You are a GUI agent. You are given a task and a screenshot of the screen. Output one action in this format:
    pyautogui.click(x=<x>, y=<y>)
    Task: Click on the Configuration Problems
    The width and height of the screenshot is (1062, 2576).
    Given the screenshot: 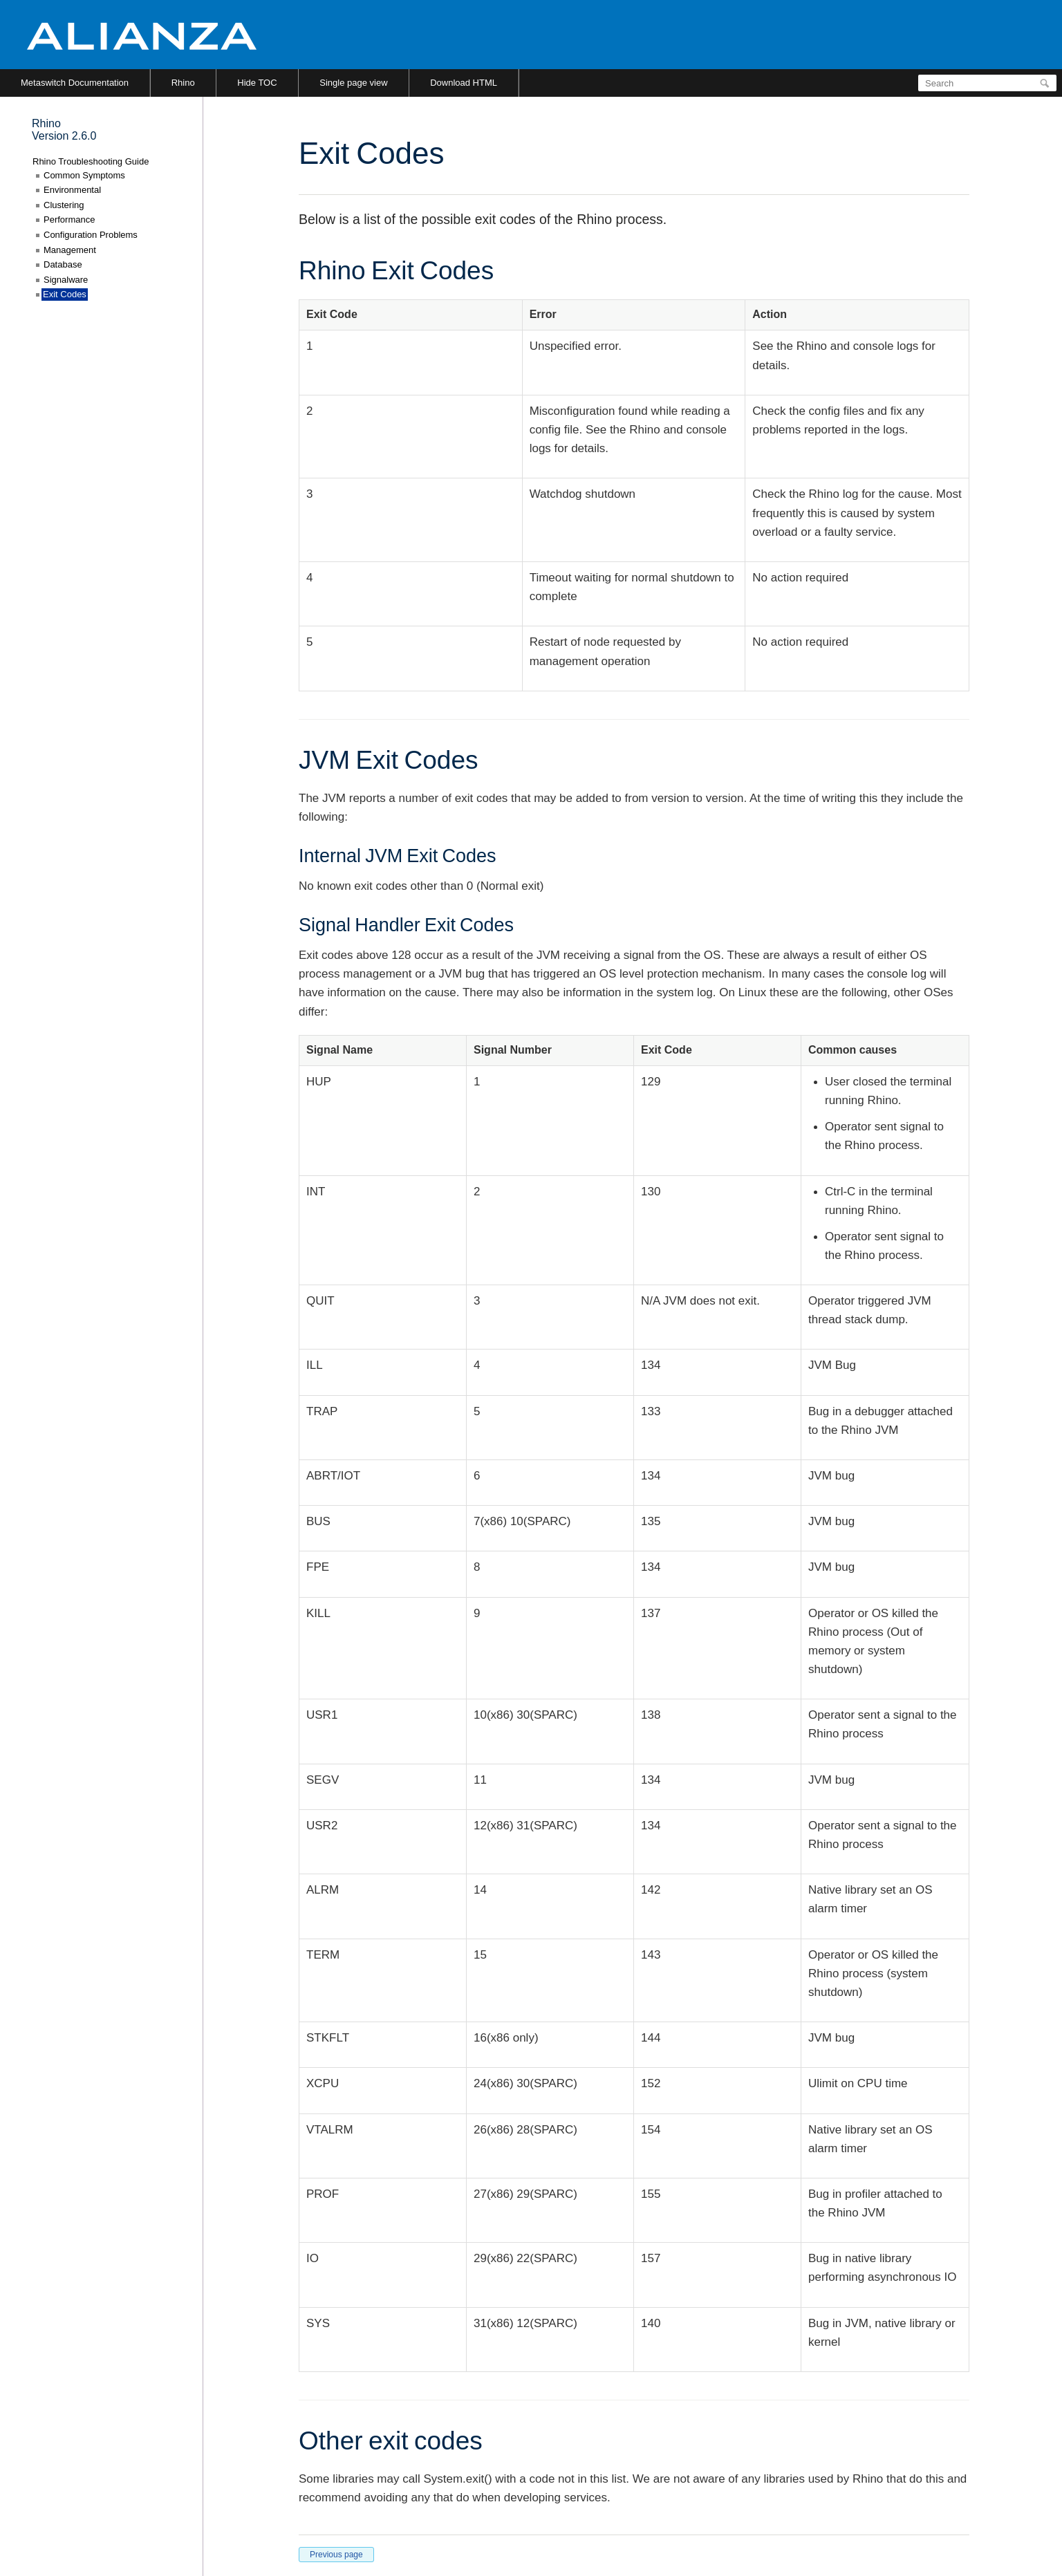 What is the action you would take?
    pyautogui.click(x=91, y=235)
    